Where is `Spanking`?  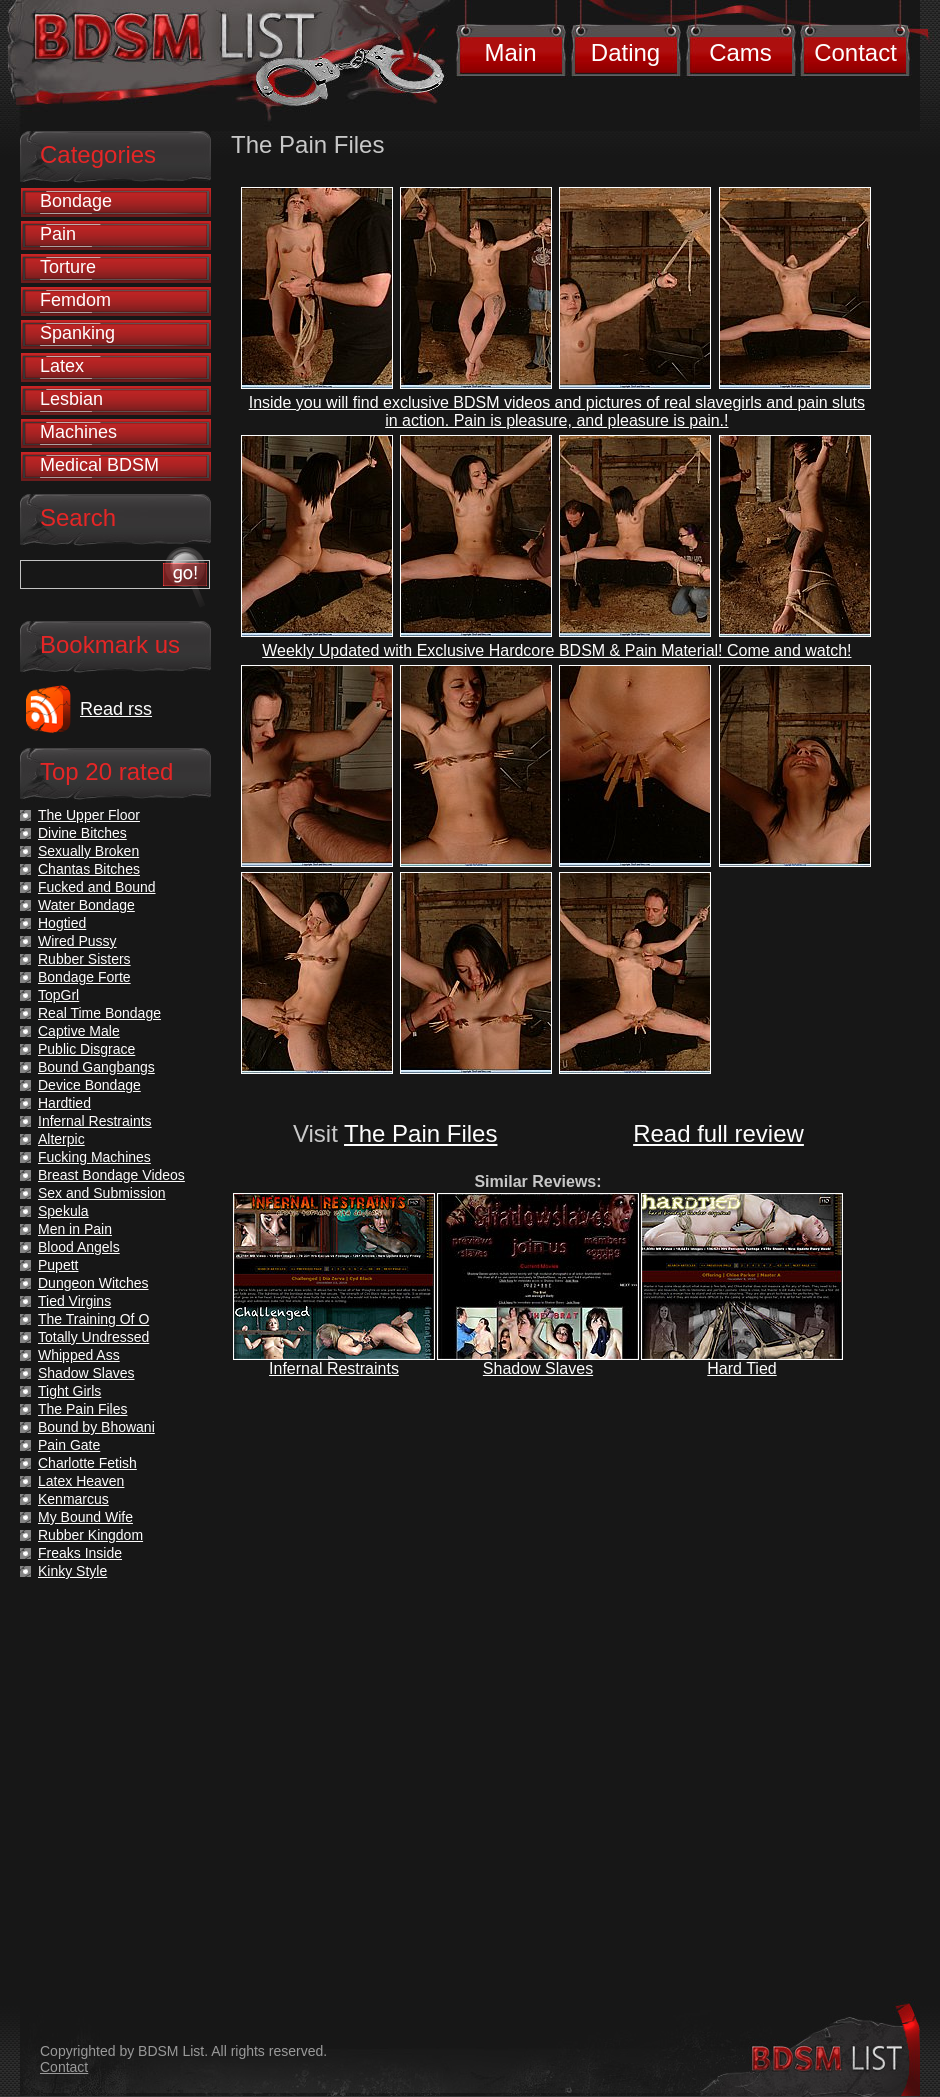 Spanking is located at coordinates (77, 333).